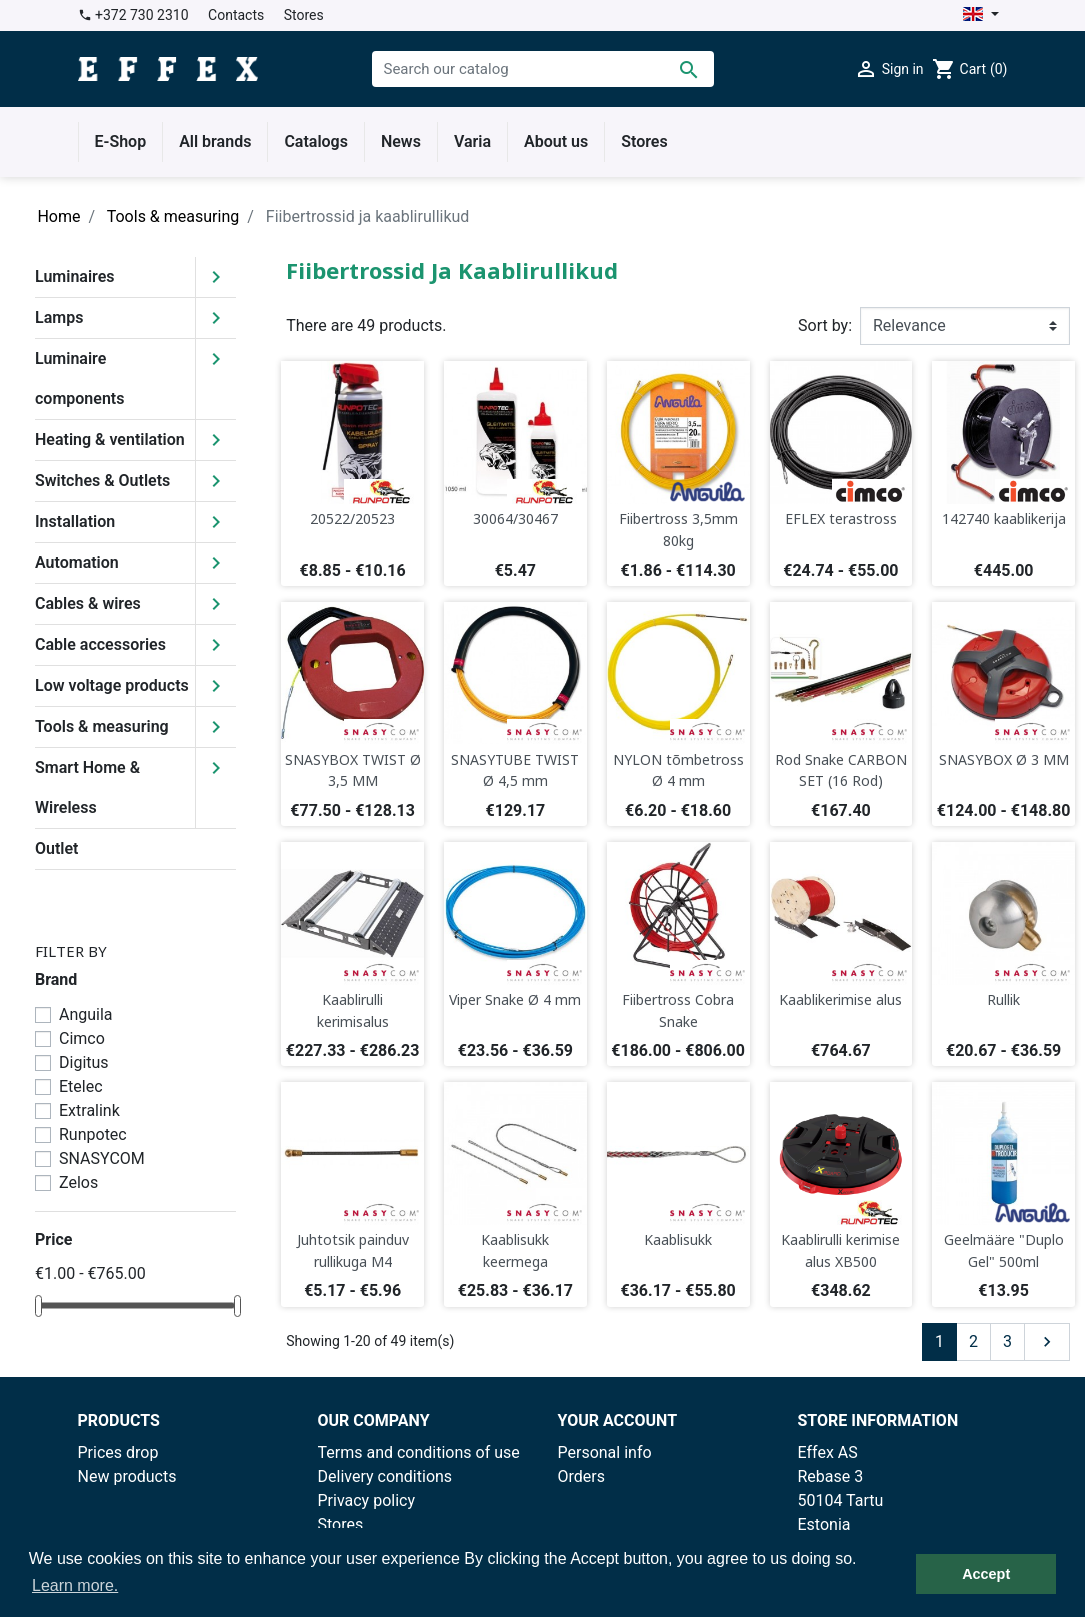 The width and height of the screenshot is (1085, 1617). What do you see at coordinates (543, 69) in the screenshot?
I see `[Search]` at bounding box center [543, 69].